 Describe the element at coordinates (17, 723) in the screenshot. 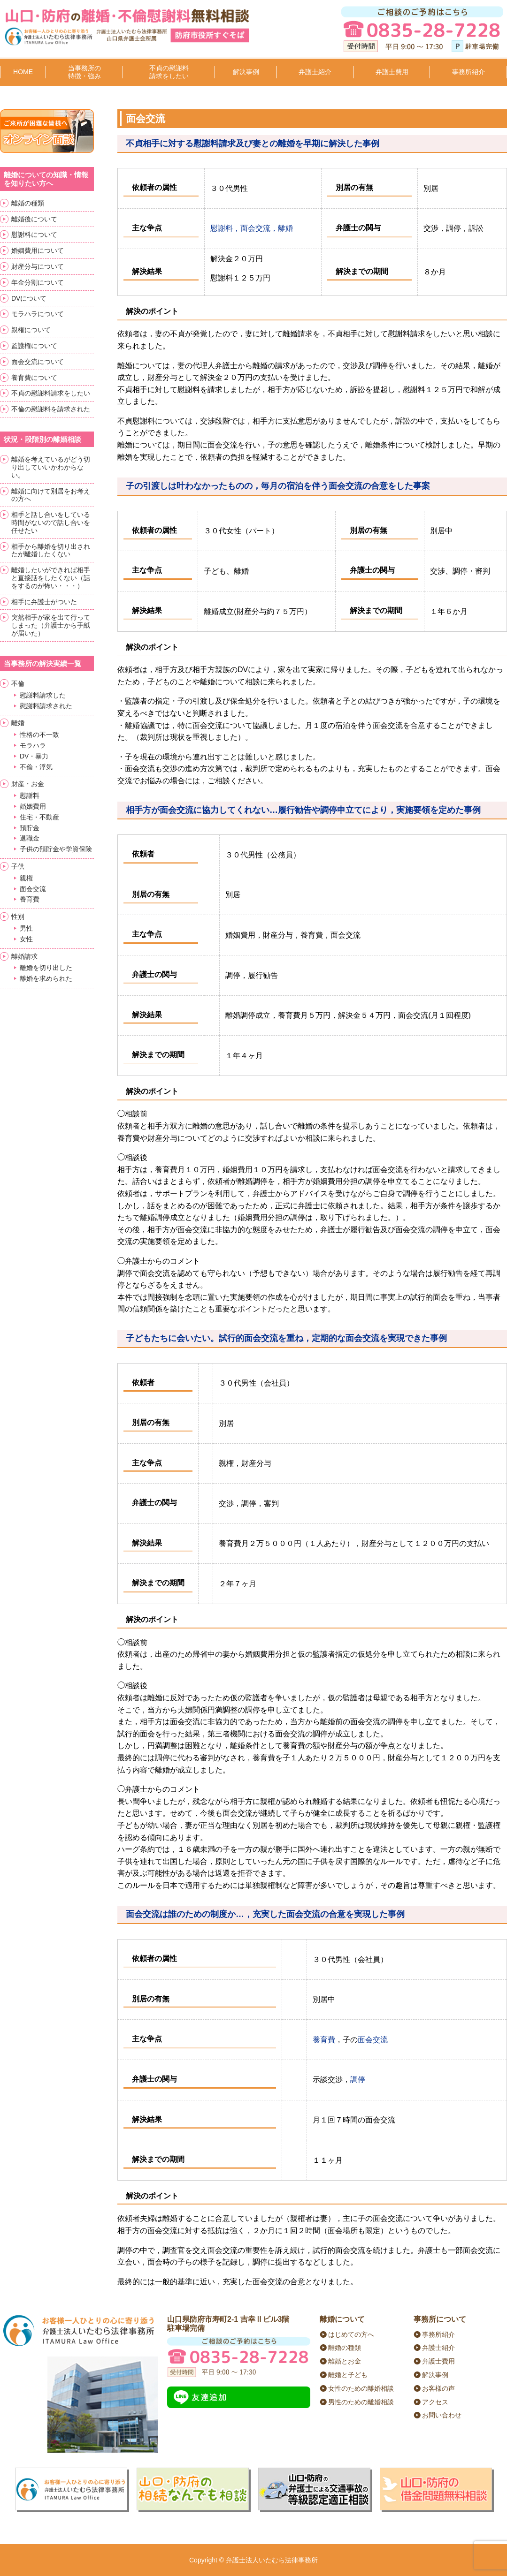

I see `離婚` at that location.